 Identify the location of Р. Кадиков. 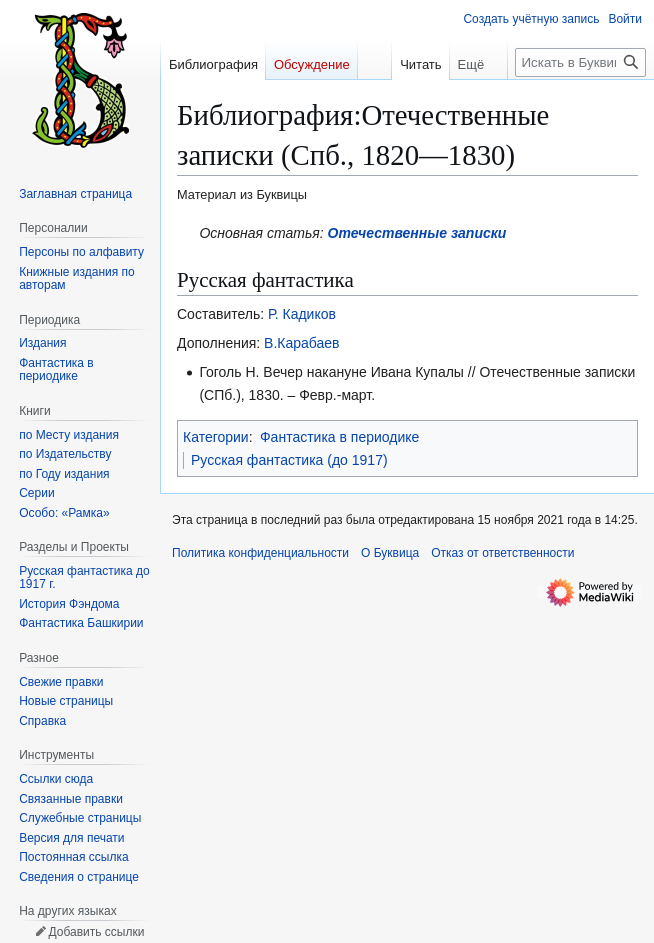
(302, 314).